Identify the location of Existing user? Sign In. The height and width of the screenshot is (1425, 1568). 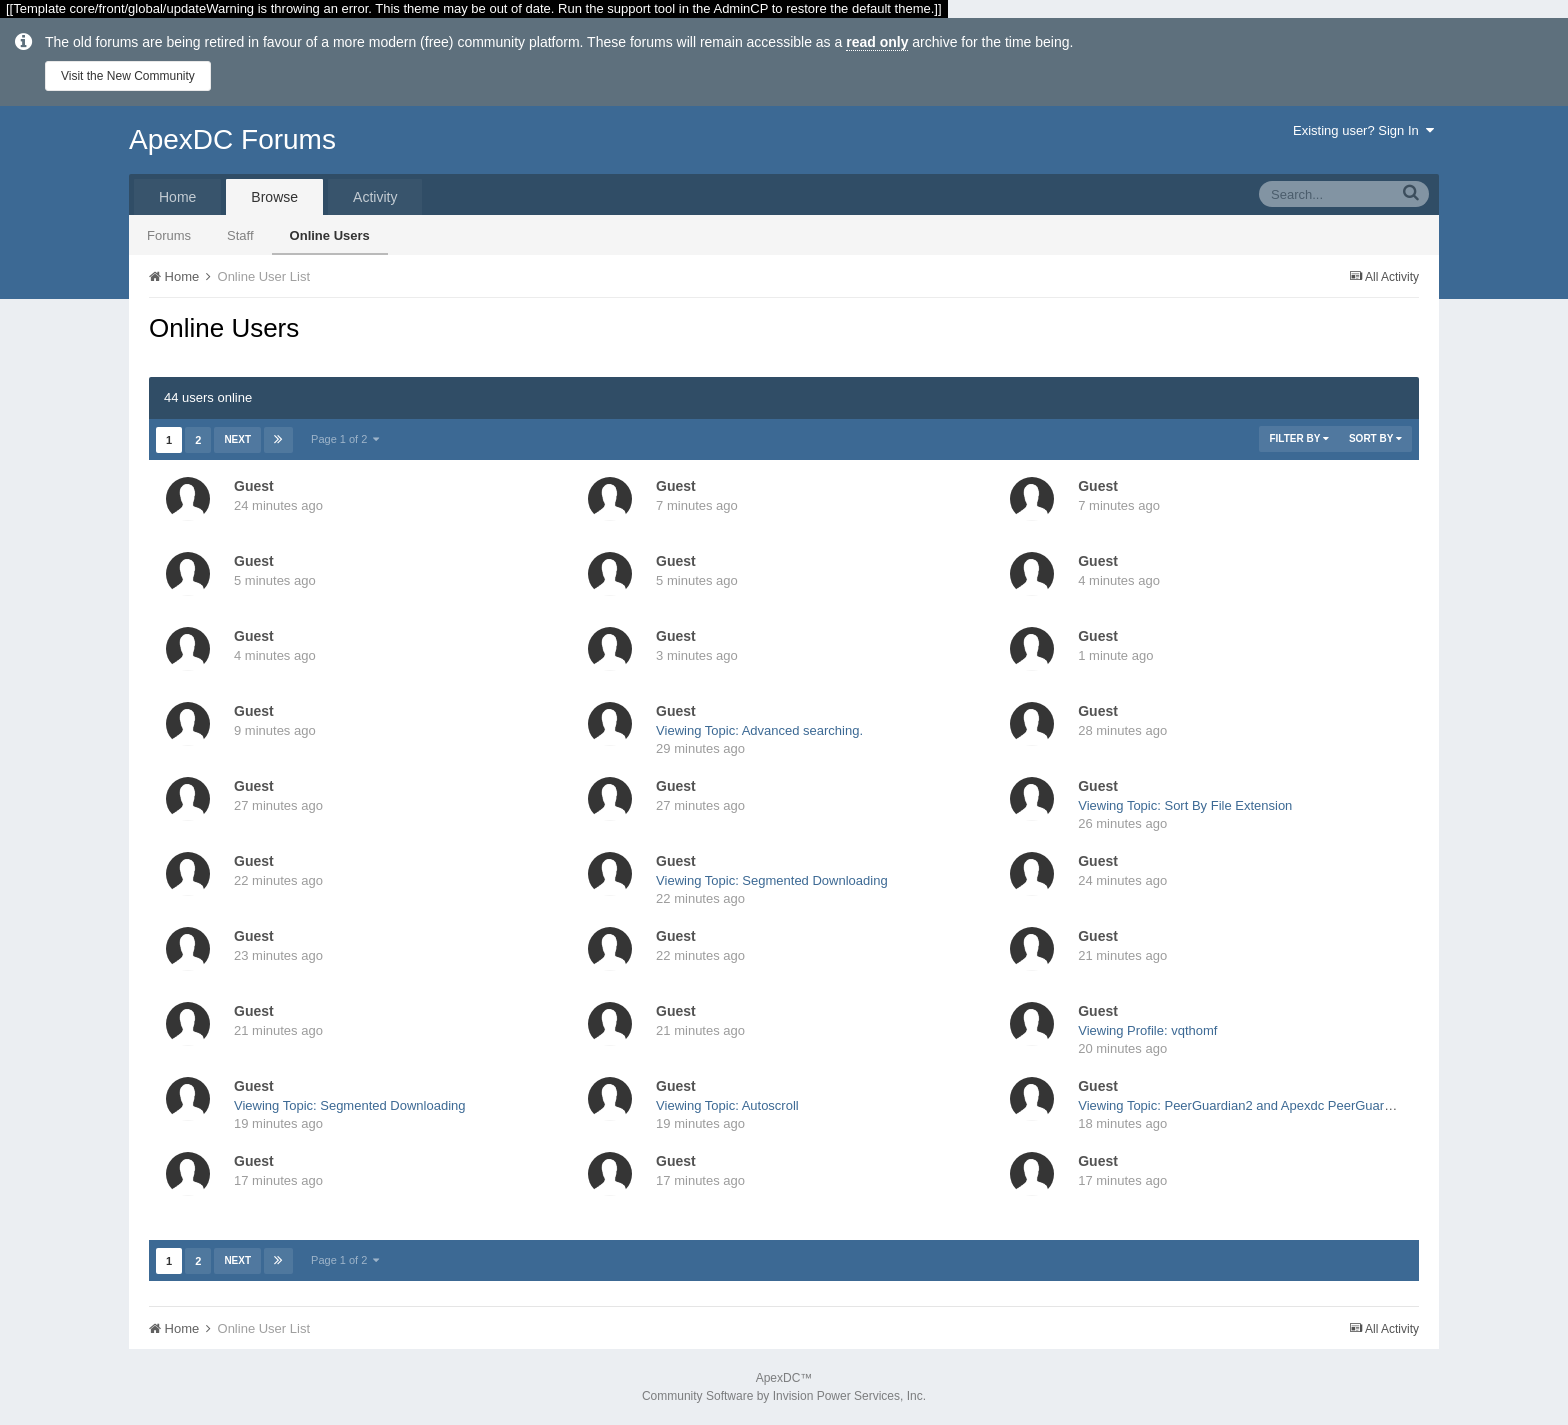
(1363, 130).